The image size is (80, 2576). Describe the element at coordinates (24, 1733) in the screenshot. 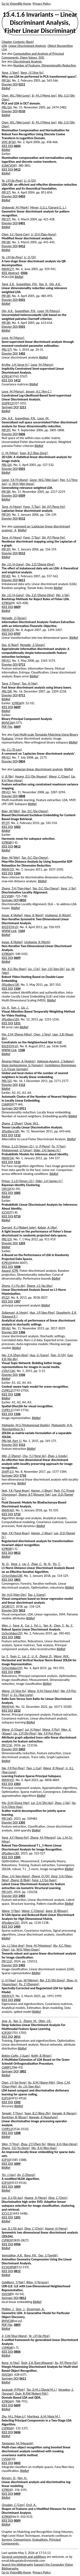

I see `Lin, Z.P.[Zhi-Ping]` at that location.